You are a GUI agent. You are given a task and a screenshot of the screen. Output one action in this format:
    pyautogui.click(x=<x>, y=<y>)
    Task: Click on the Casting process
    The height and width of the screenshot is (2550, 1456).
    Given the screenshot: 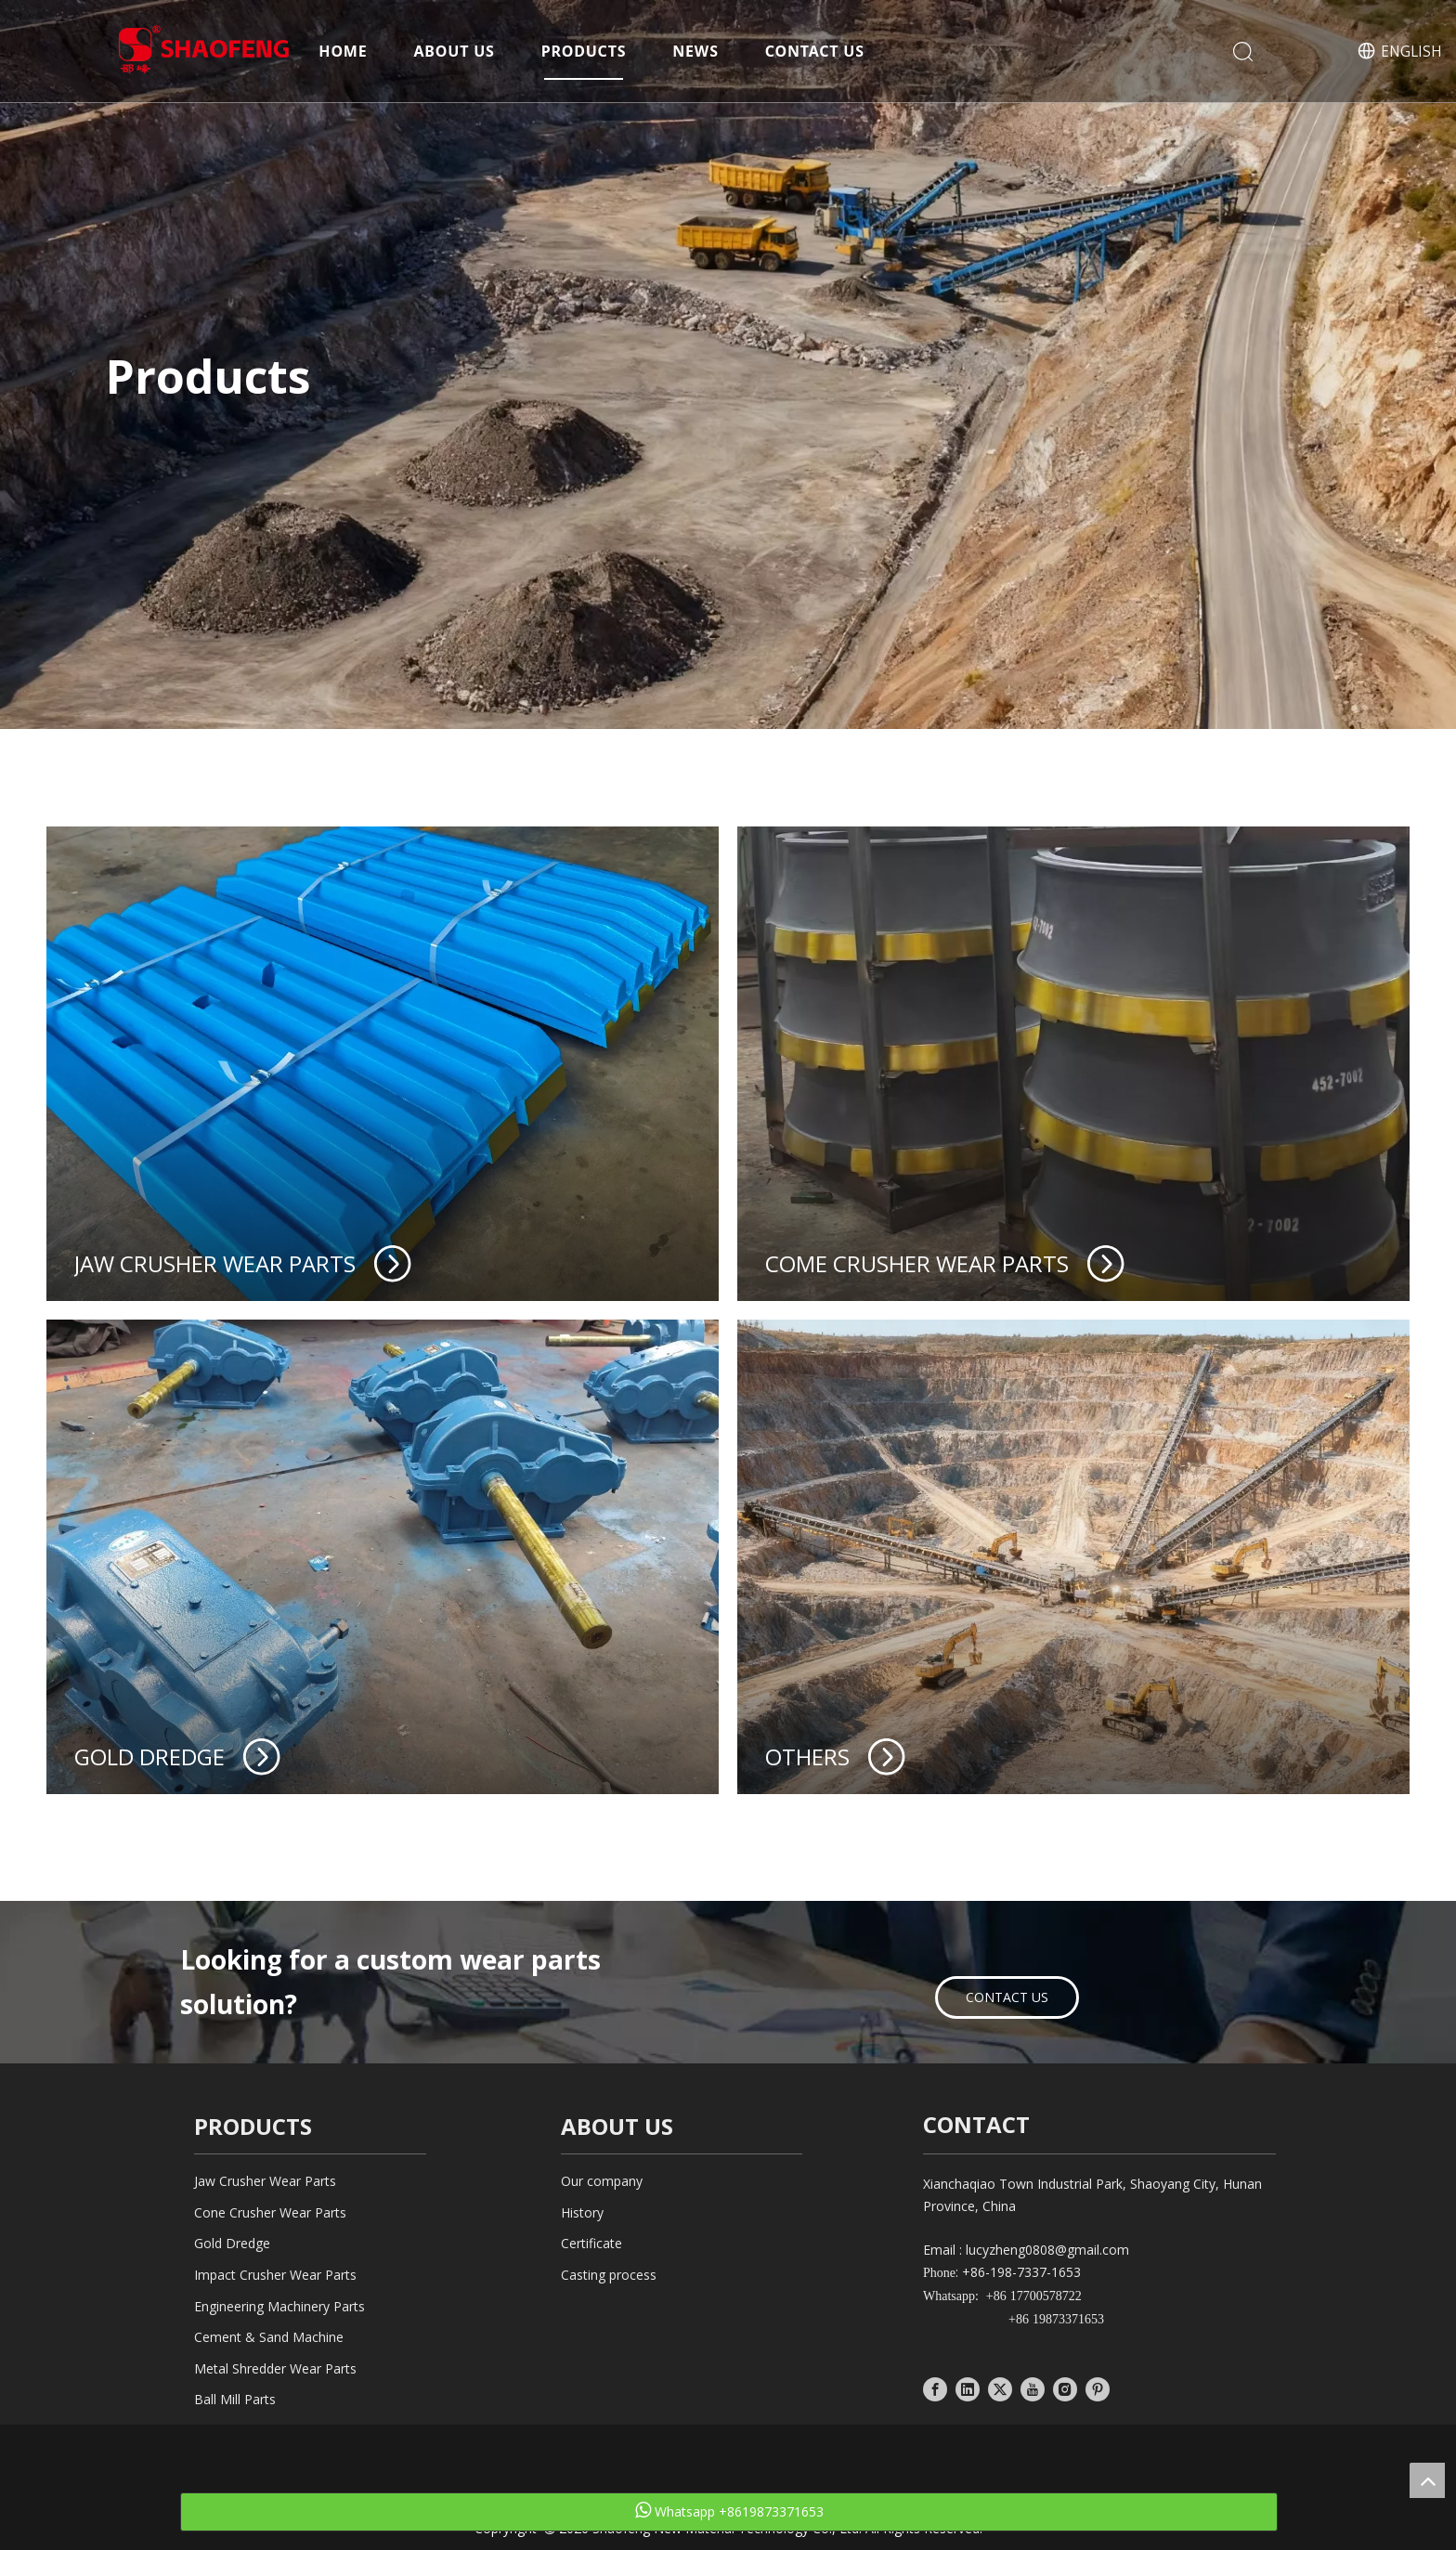 What is the action you would take?
    pyautogui.click(x=608, y=2274)
    